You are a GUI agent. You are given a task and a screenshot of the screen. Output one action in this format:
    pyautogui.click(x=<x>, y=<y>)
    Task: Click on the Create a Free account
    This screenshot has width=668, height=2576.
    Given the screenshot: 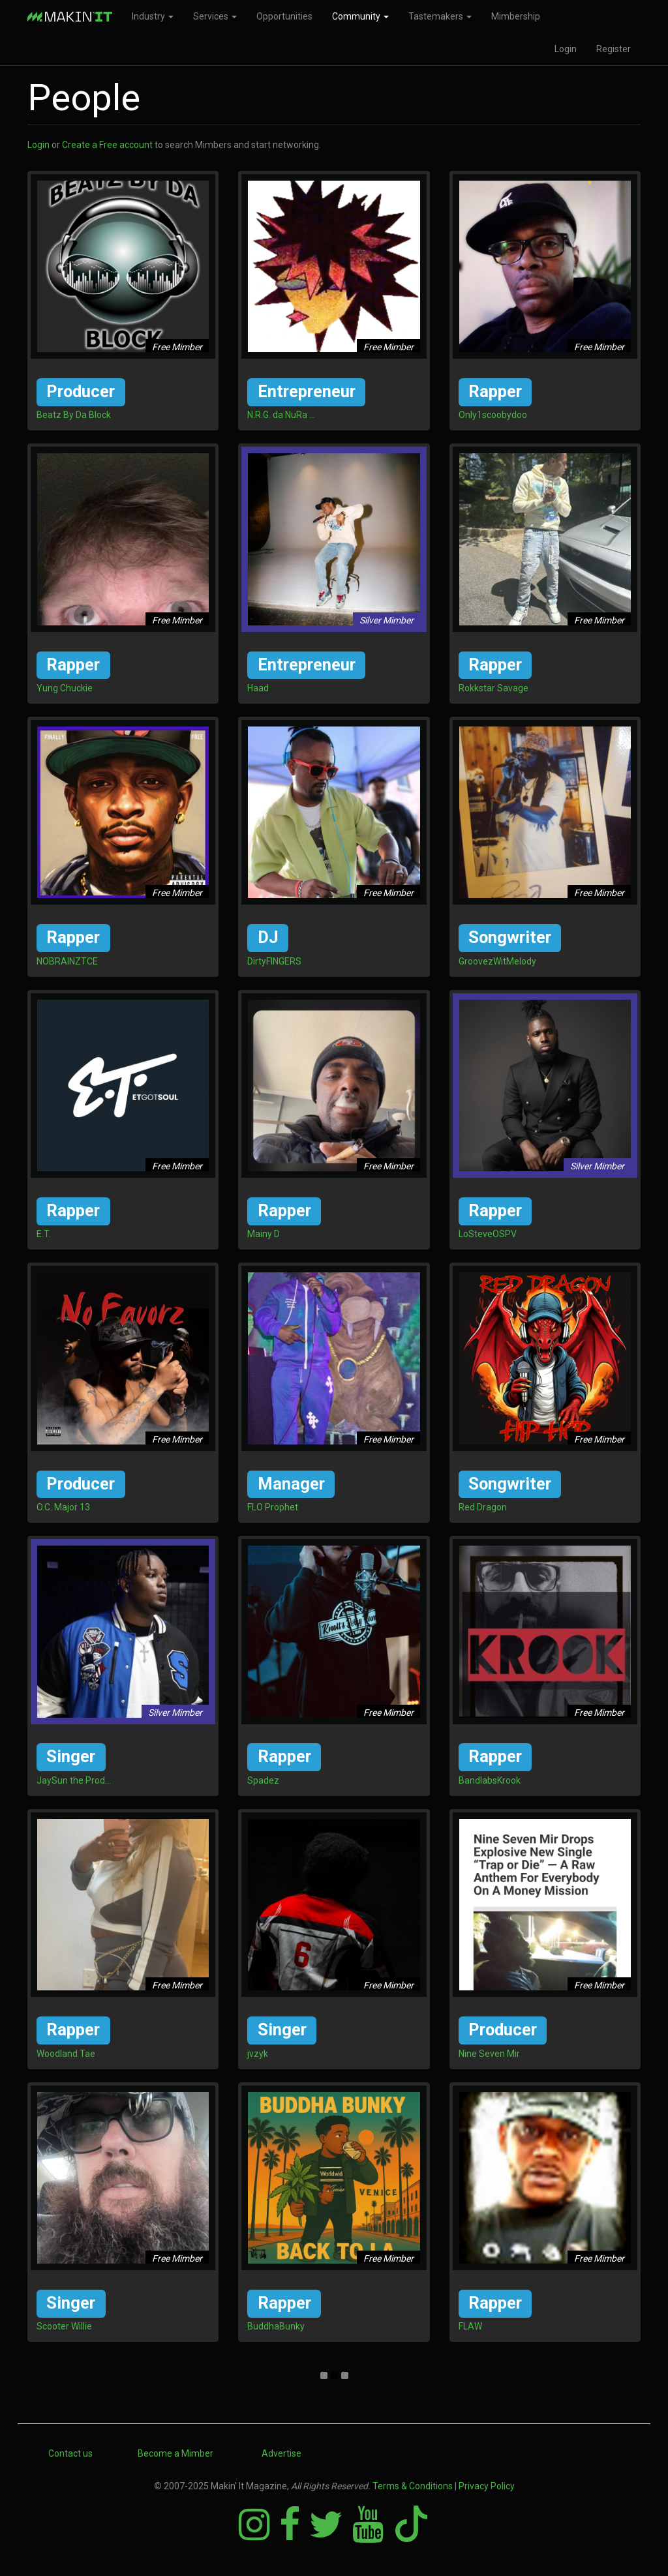 What is the action you would take?
    pyautogui.click(x=107, y=145)
    